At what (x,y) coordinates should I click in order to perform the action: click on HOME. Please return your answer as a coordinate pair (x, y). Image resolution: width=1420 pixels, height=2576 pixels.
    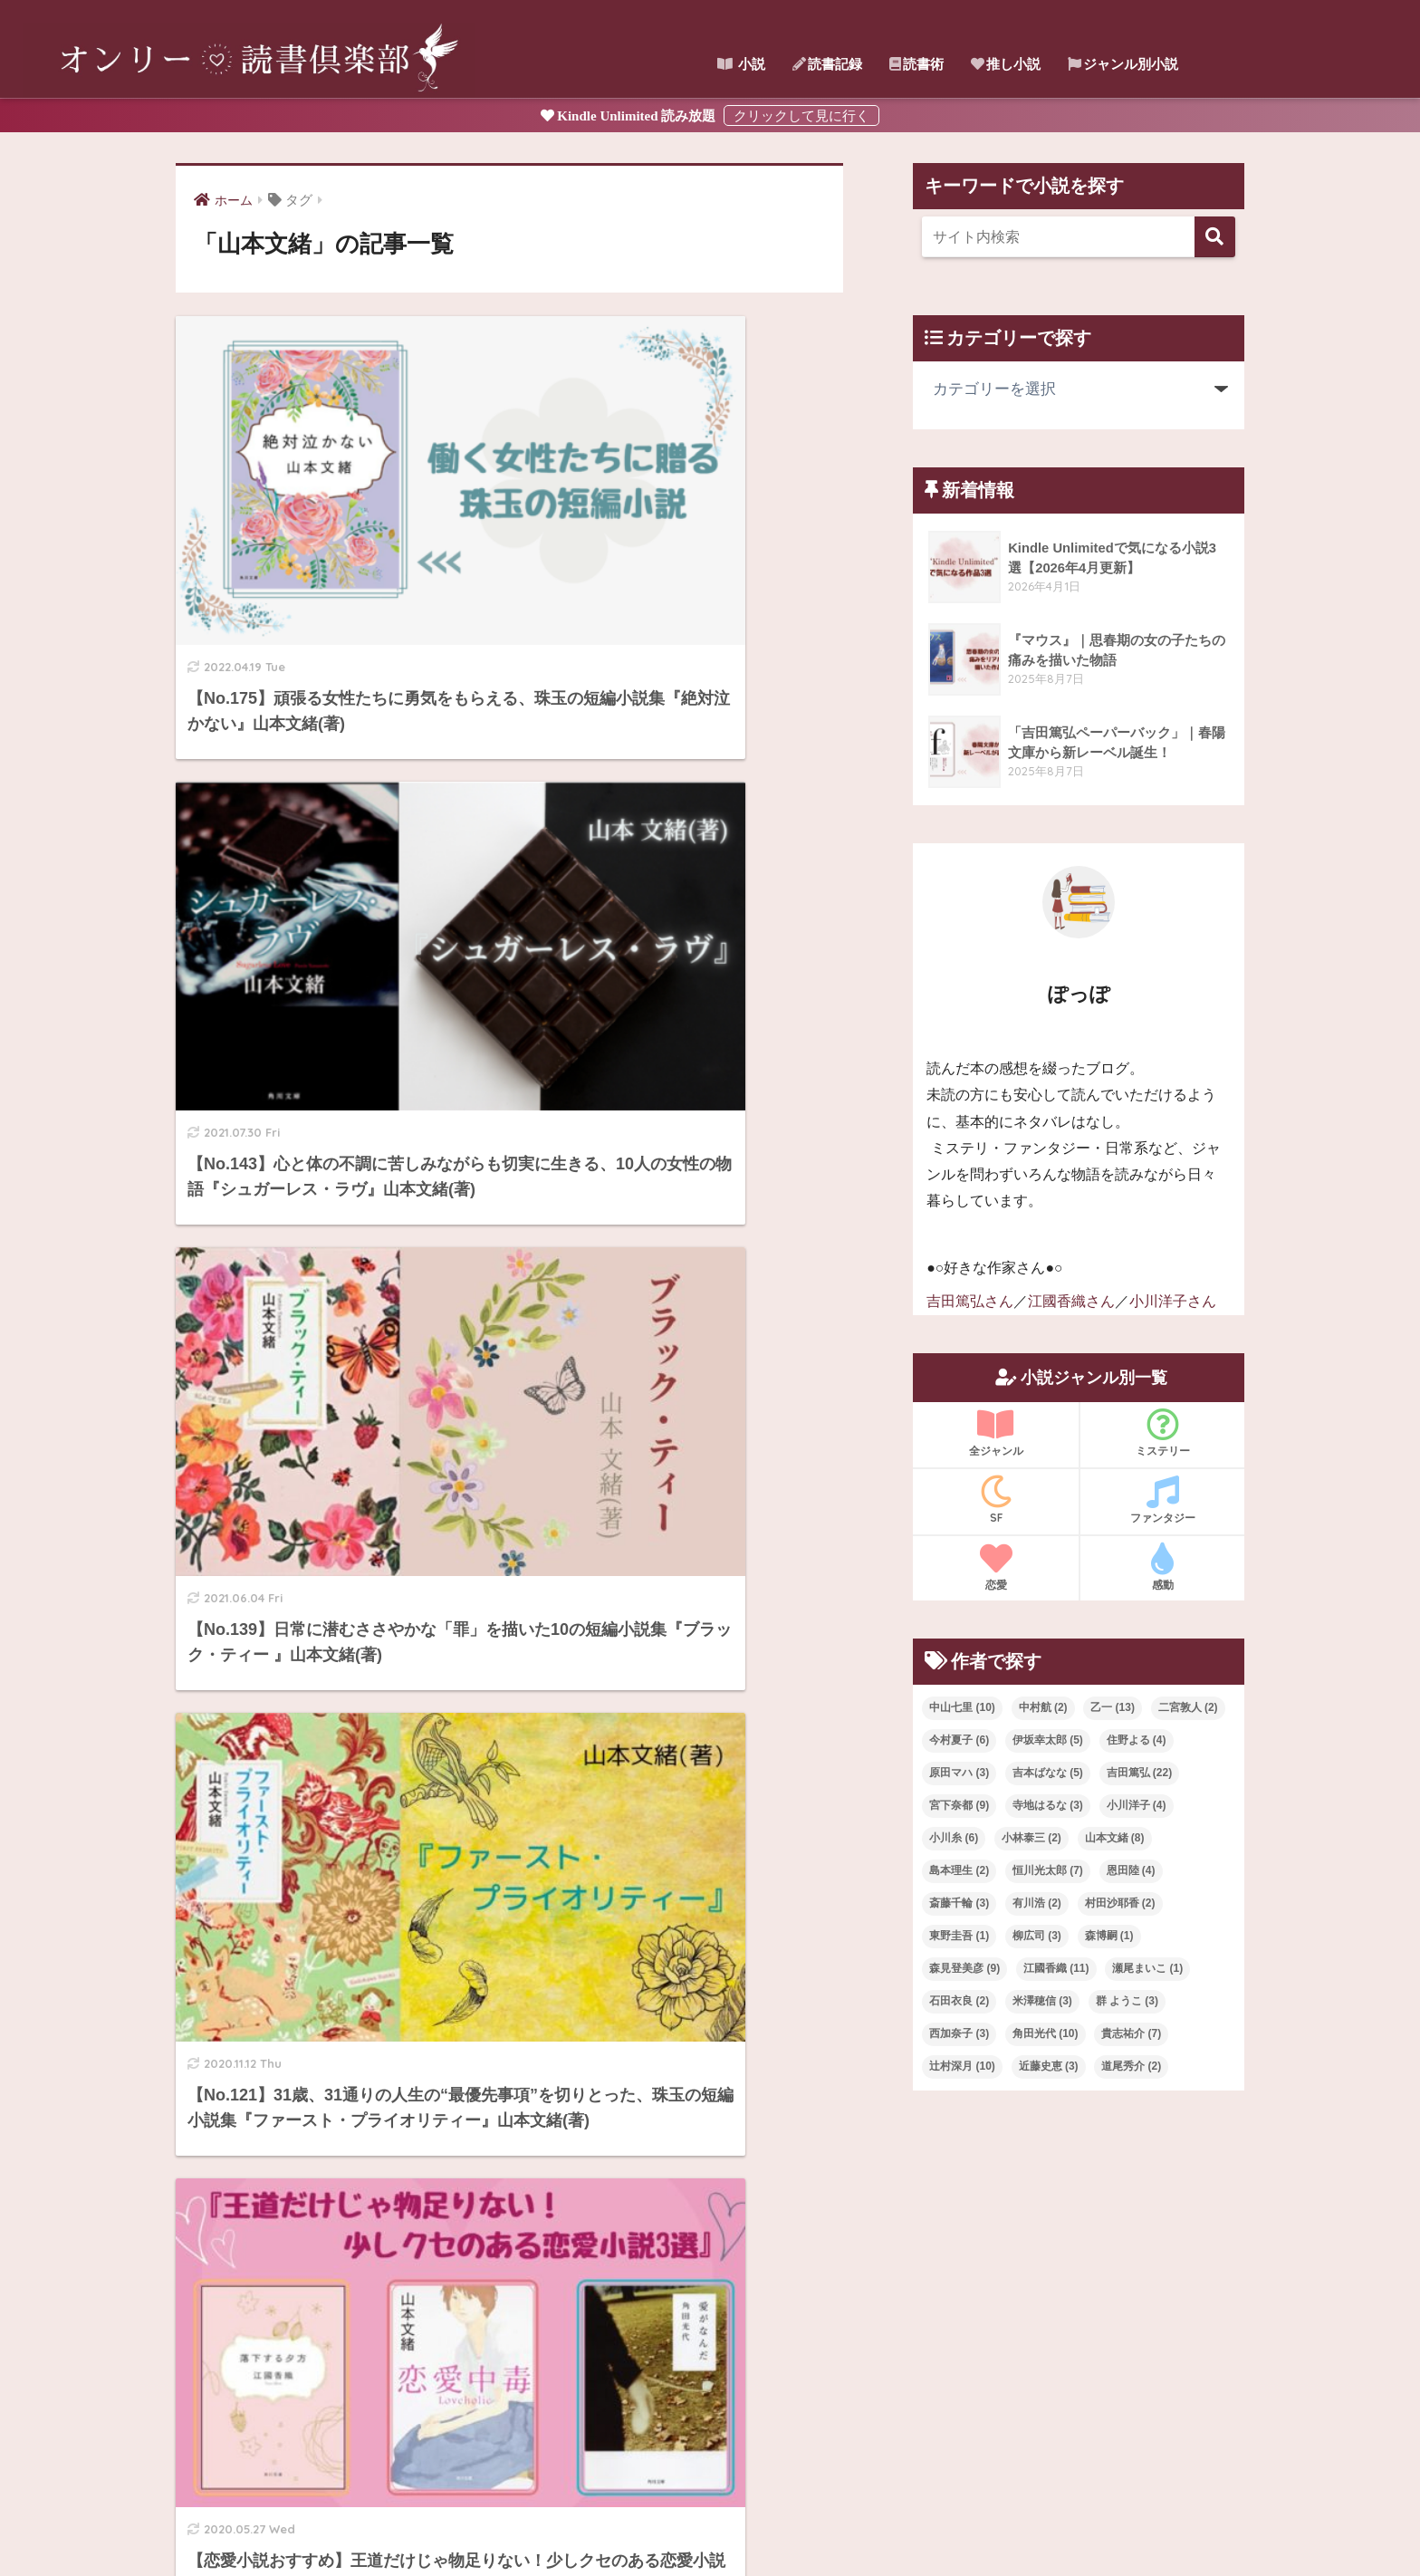
    Looking at the image, I should click on (710, 2484).